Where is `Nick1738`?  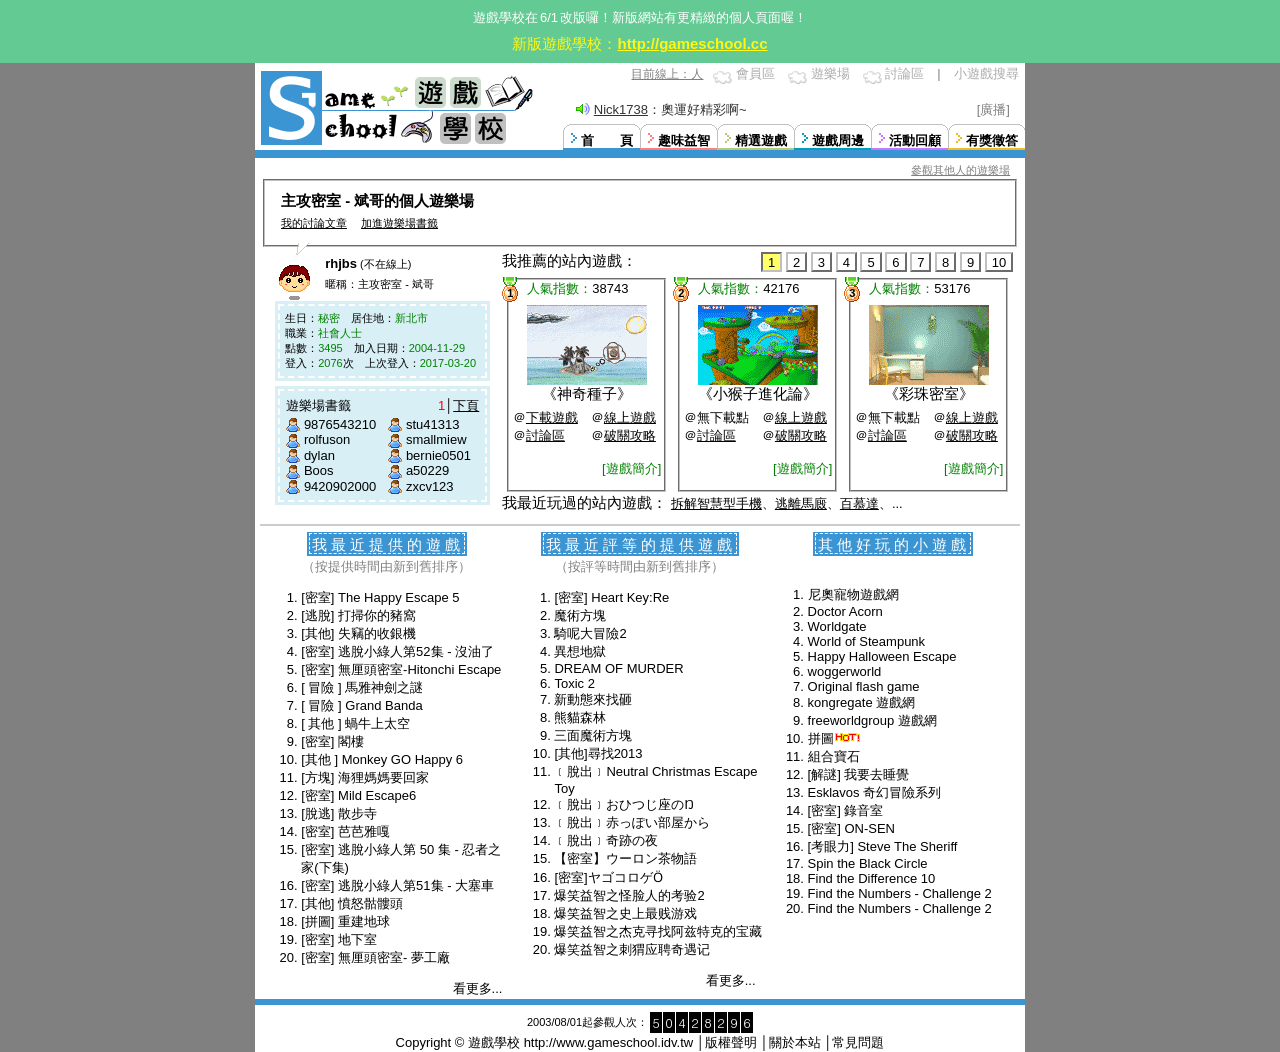
Nick1738 is located at coordinates (621, 109).